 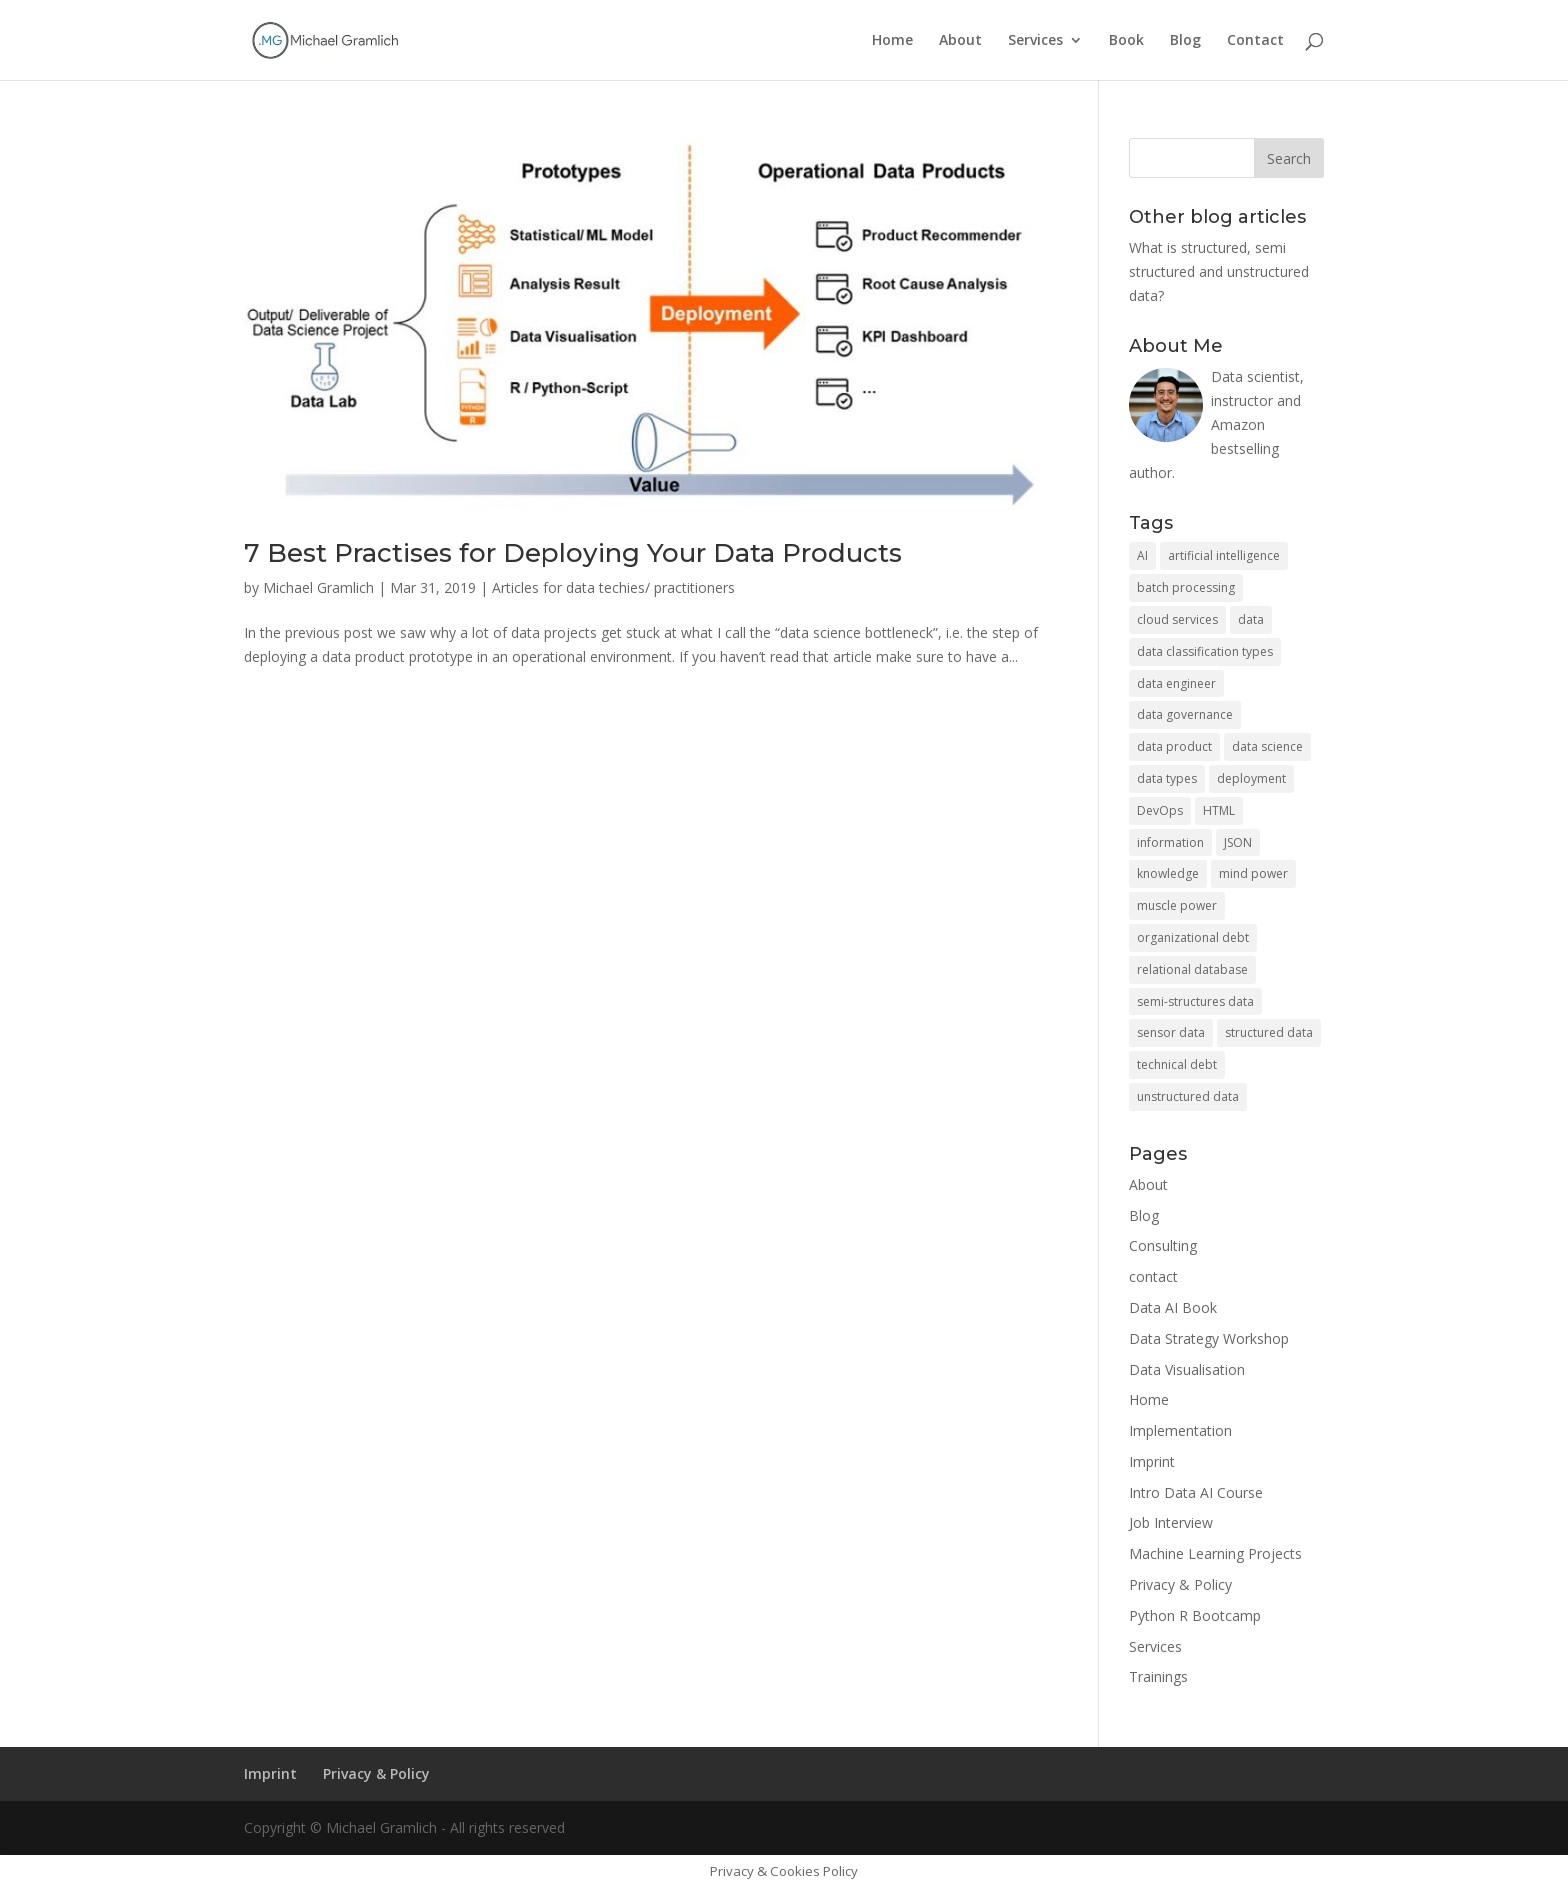 I want to click on batch processing [batch processing (1 item)], so click(x=1186, y=587).